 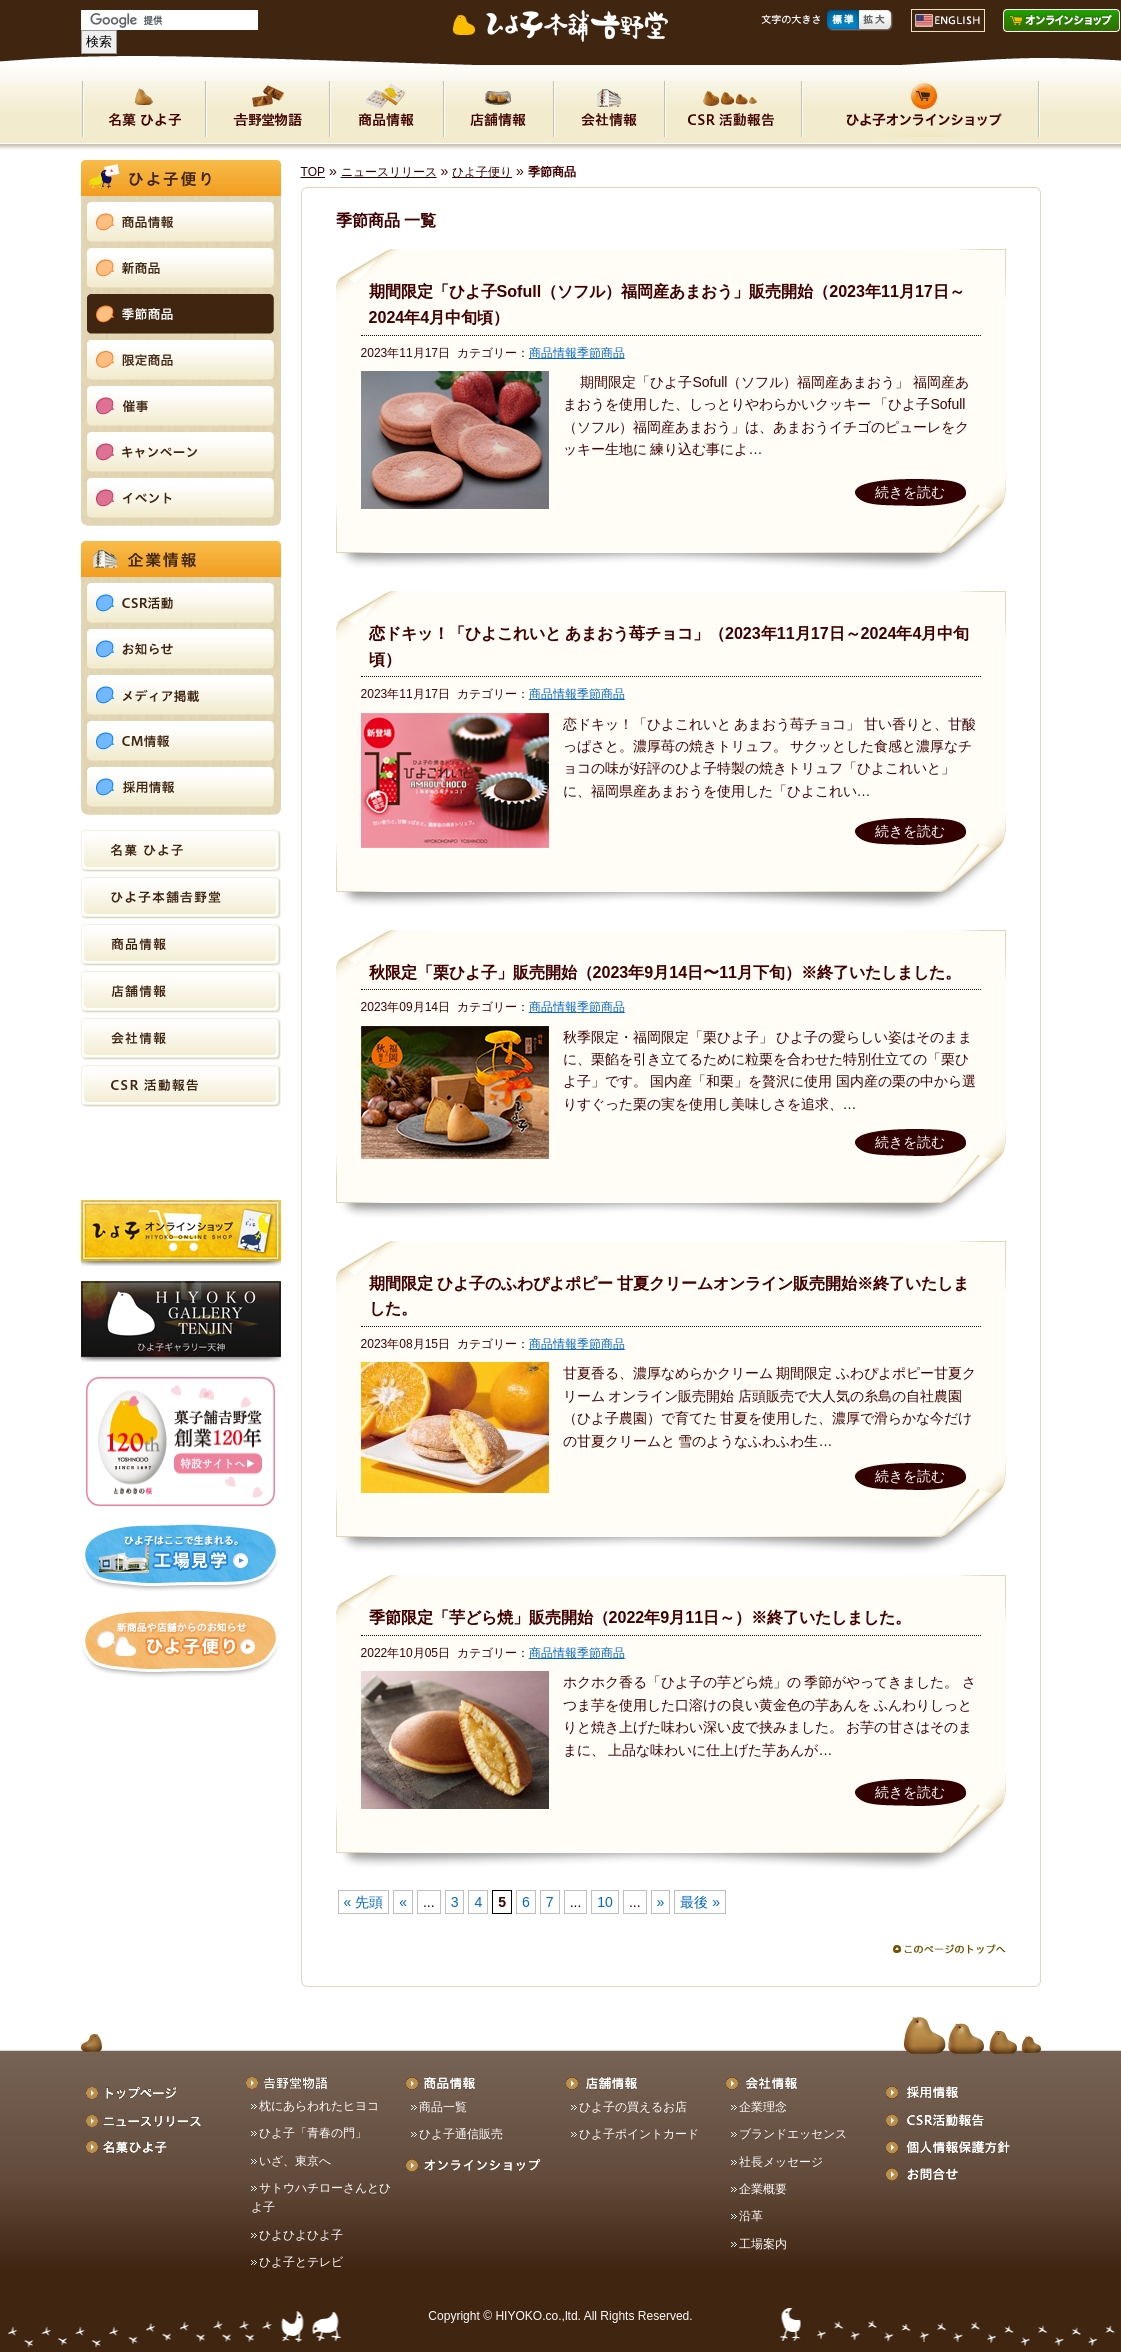 What do you see at coordinates (482, 172) in the screenshot?
I see `ひよ子便り` at bounding box center [482, 172].